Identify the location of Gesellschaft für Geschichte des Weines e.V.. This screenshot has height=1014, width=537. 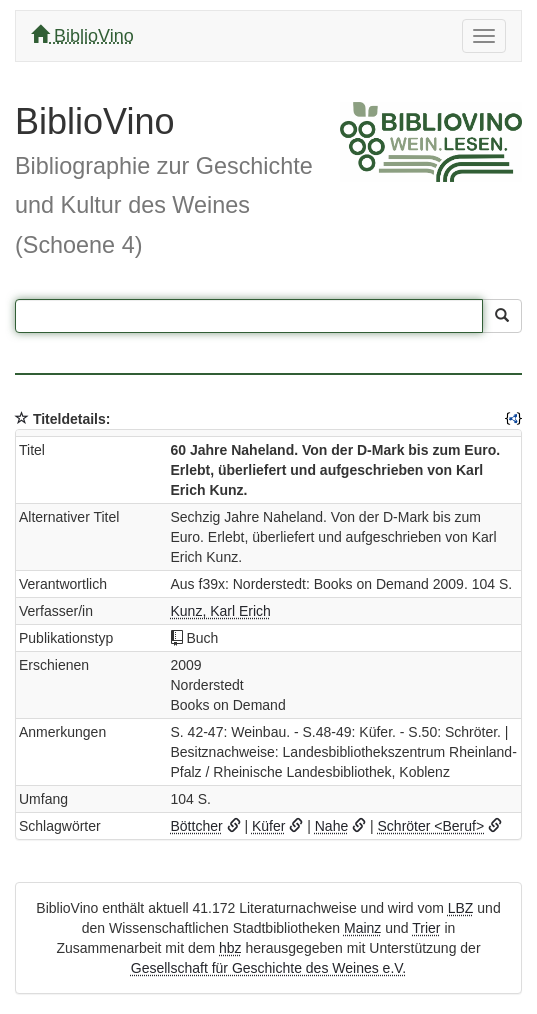
(268, 968).